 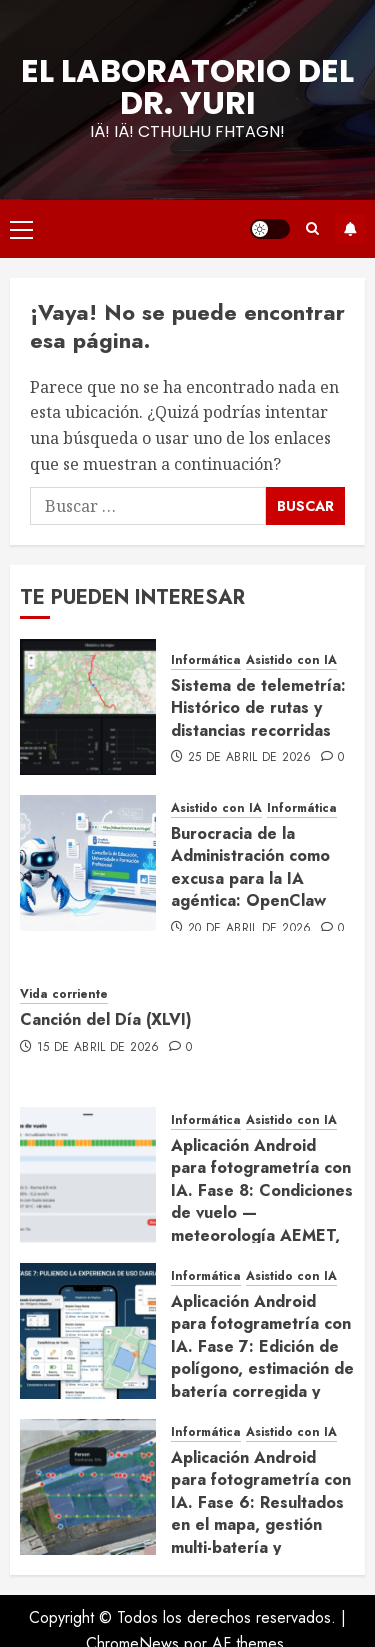 What do you see at coordinates (98, 1048) in the screenshot?
I see `15 de abril de 2026` at bounding box center [98, 1048].